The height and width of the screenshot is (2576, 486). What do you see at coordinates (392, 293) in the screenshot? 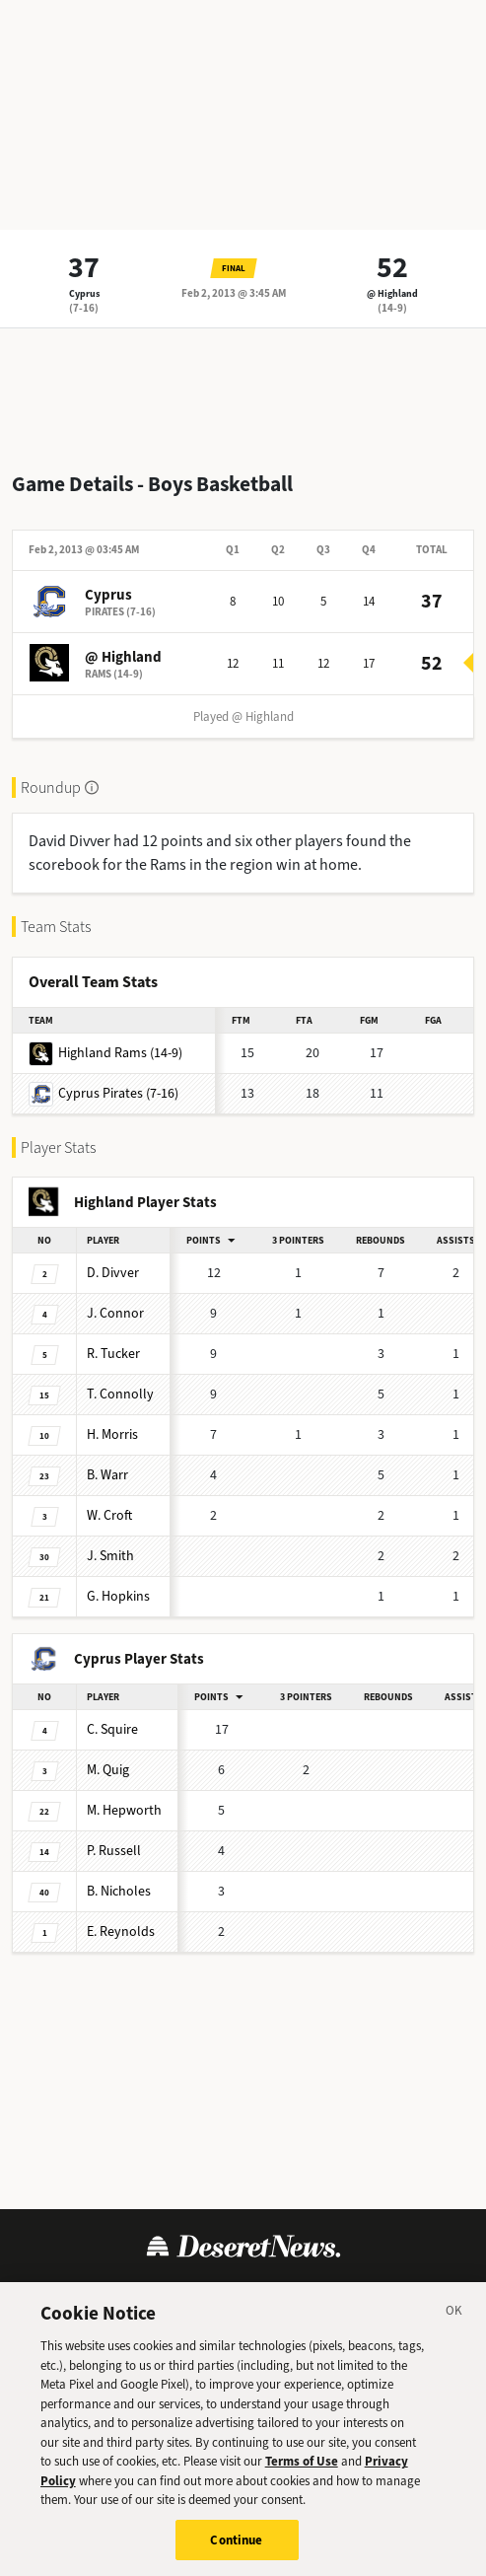
I see `@ Highland` at bounding box center [392, 293].